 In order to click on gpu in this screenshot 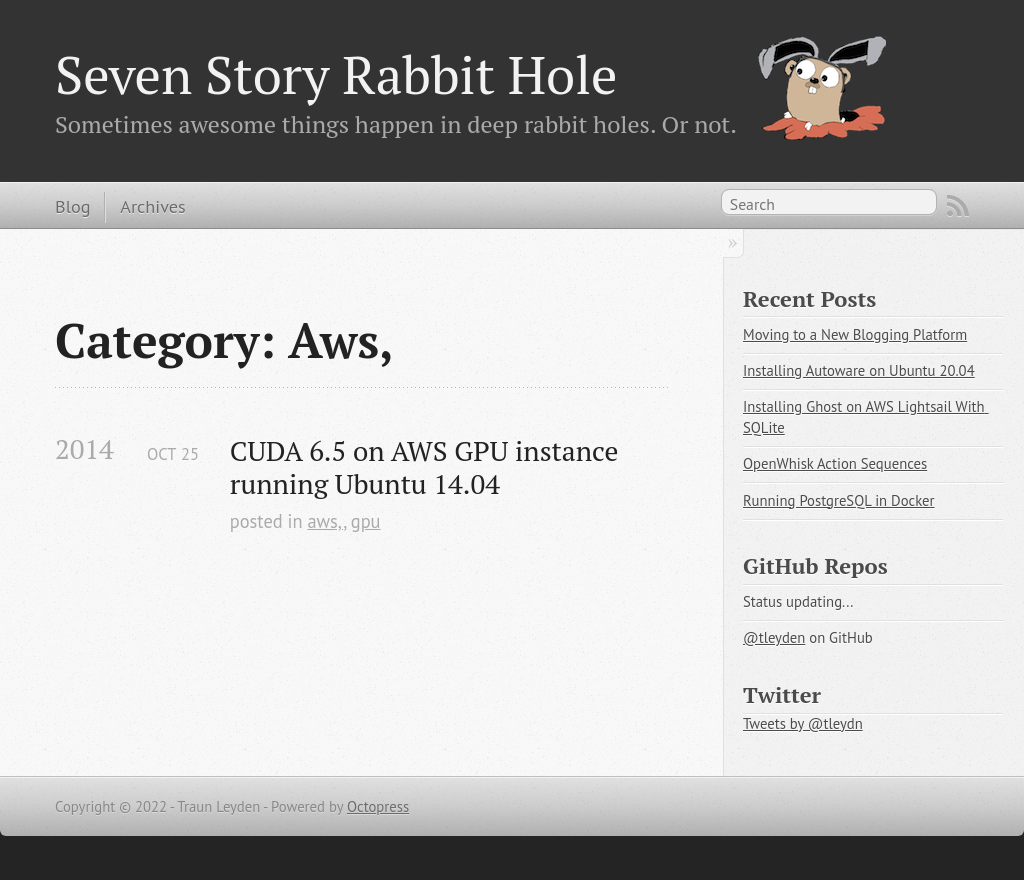, I will do `click(366, 521)`.